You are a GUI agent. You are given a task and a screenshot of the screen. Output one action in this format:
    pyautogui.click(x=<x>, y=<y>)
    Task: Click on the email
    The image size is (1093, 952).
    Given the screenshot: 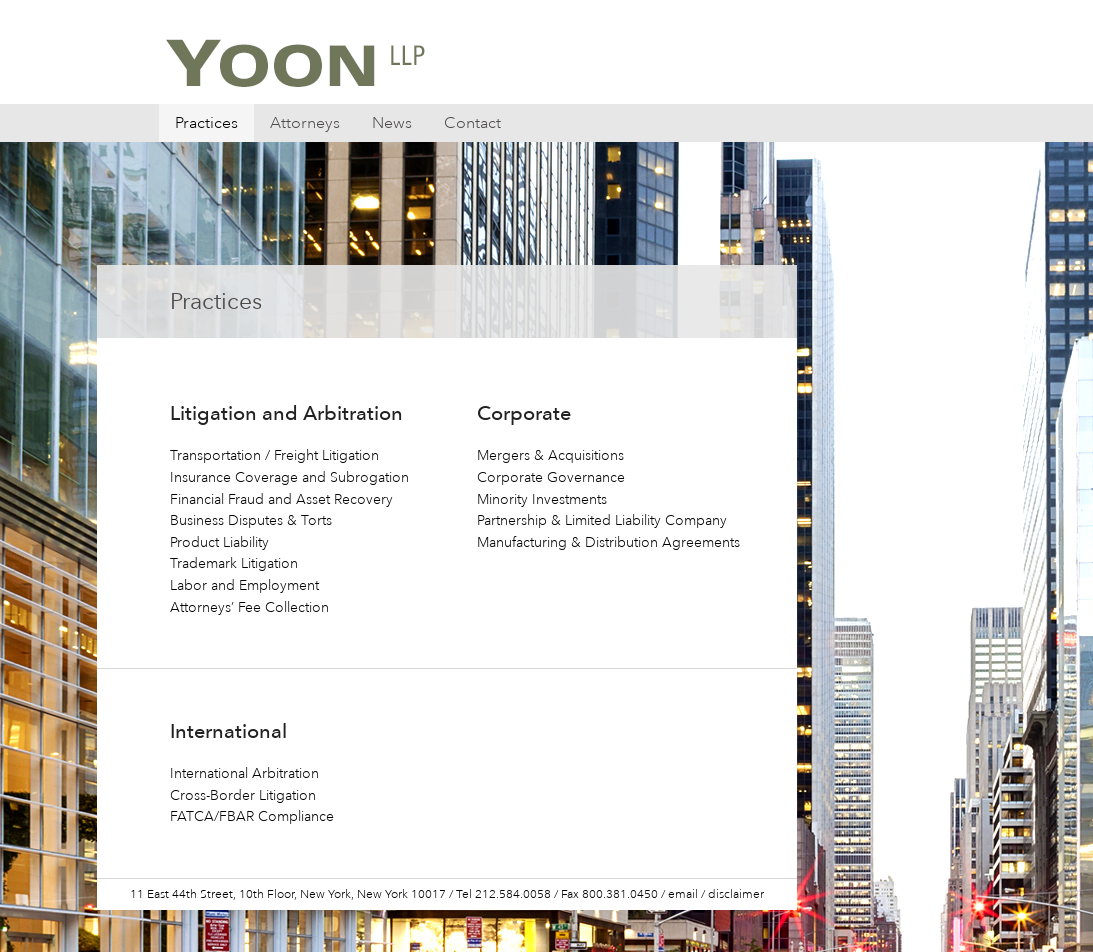 What is the action you would take?
    pyautogui.click(x=683, y=894)
    